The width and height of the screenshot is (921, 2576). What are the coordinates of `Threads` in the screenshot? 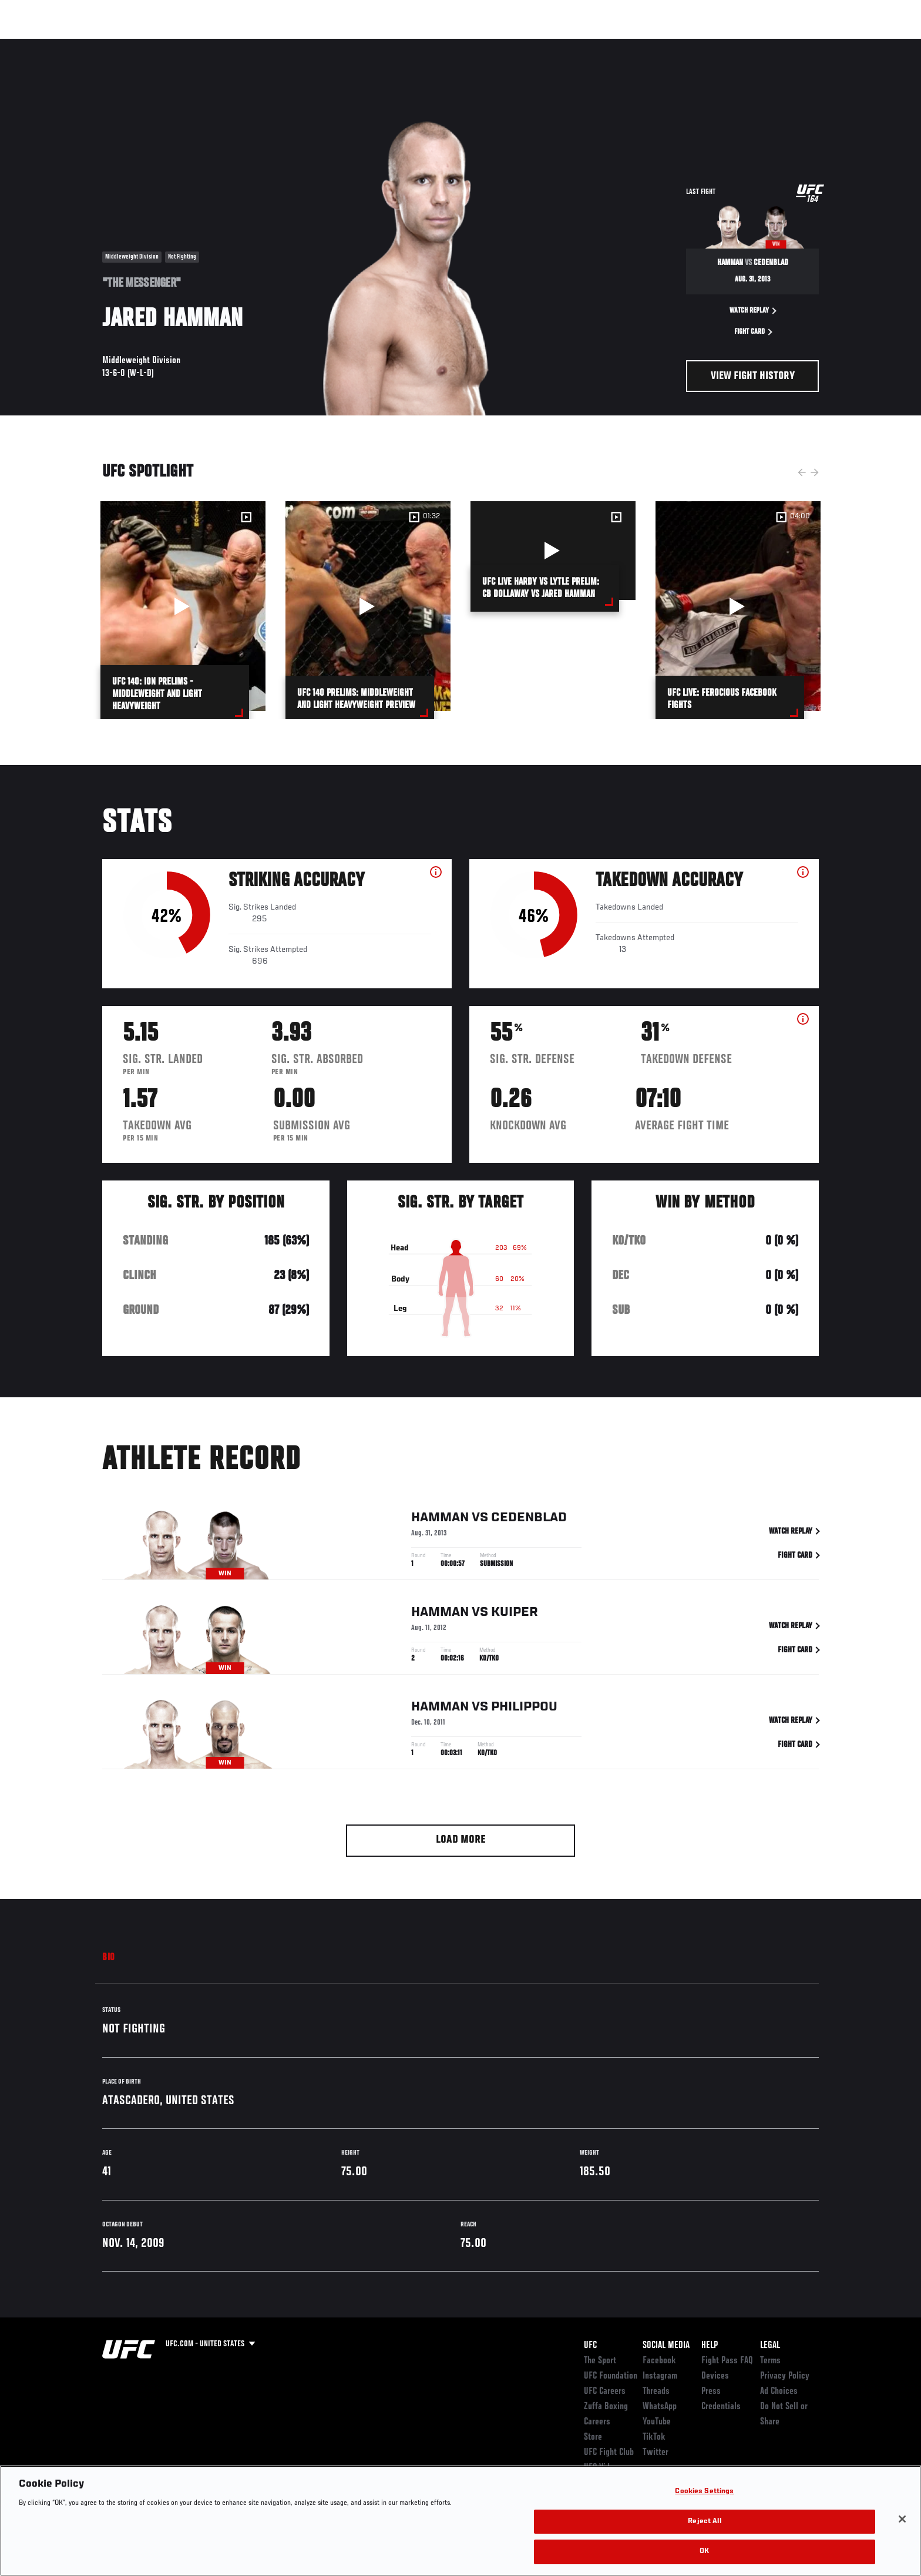 It's located at (656, 2391).